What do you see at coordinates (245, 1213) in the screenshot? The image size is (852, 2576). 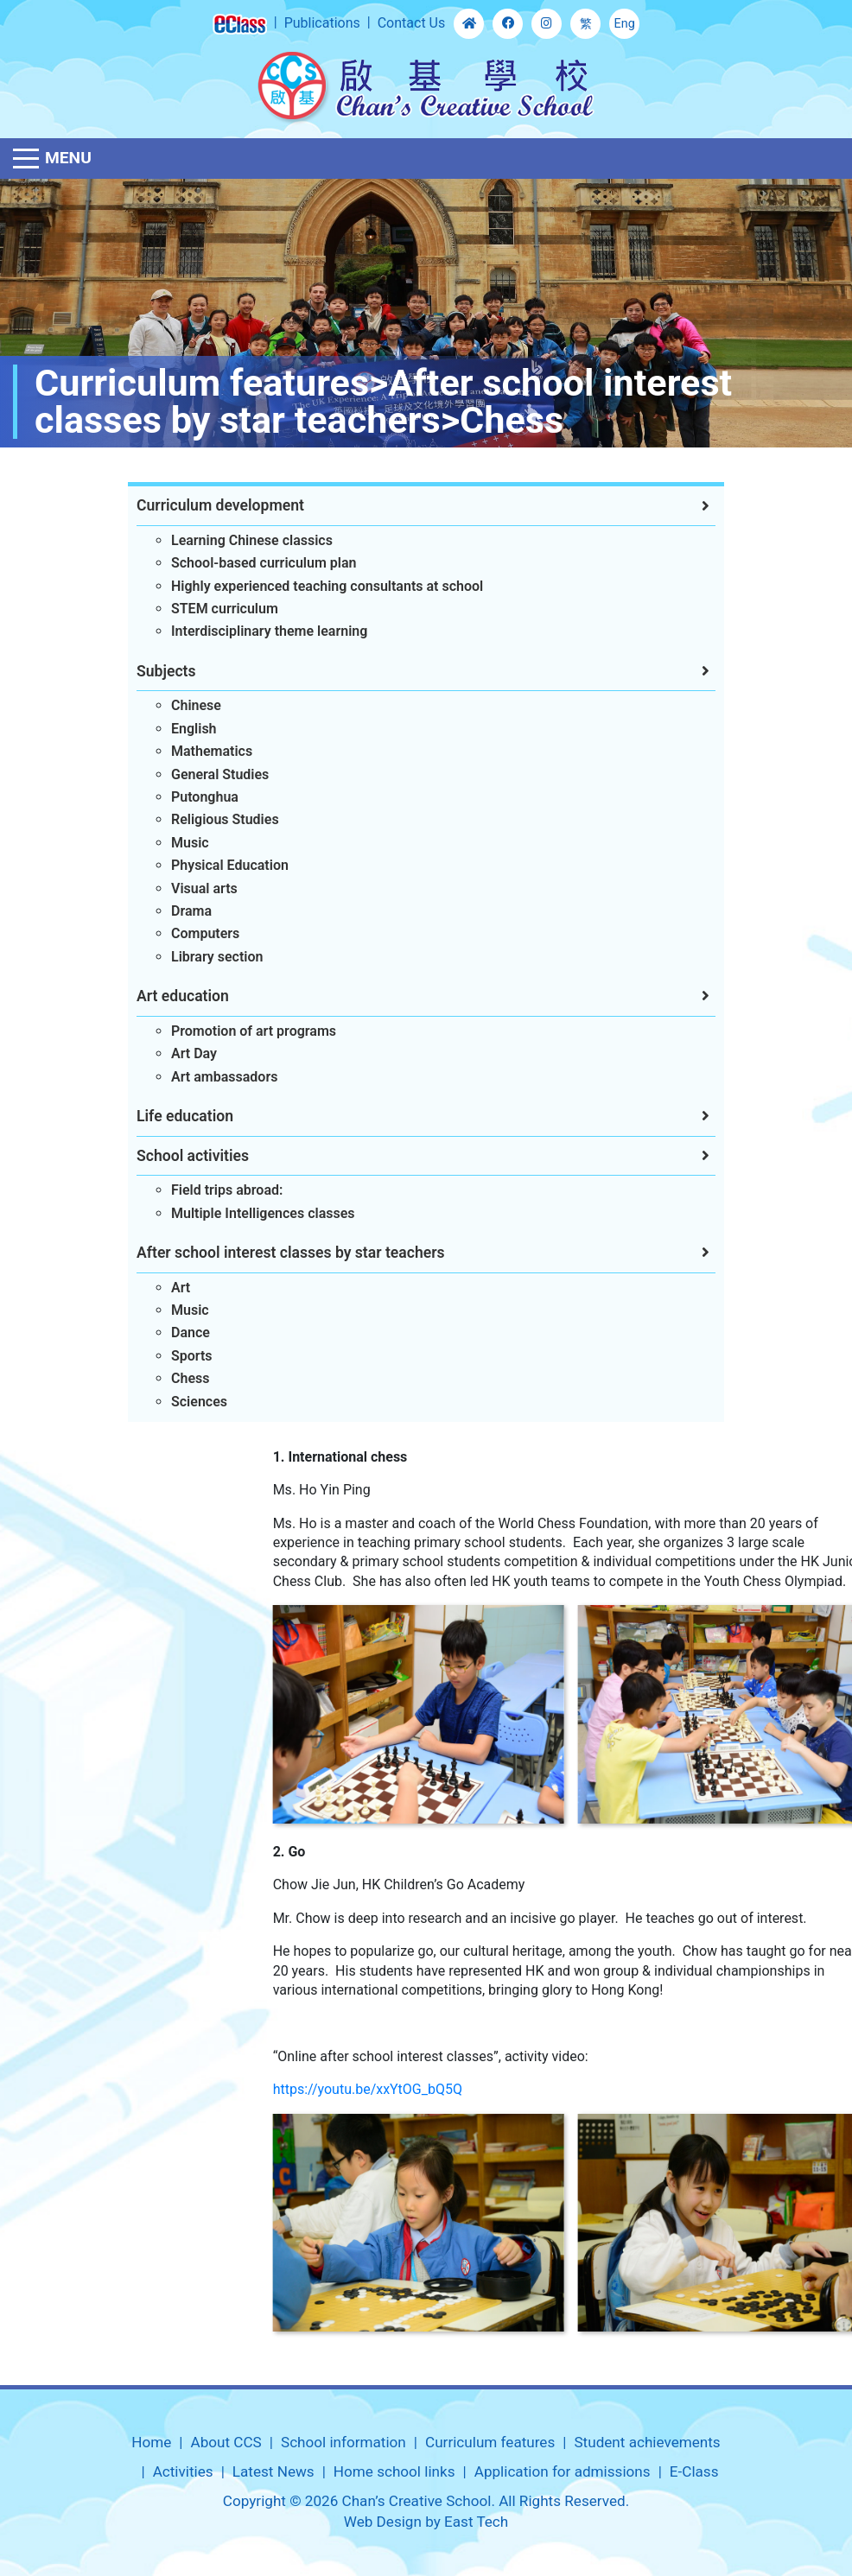 I see `Multiple Intelligences classes` at bounding box center [245, 1213].